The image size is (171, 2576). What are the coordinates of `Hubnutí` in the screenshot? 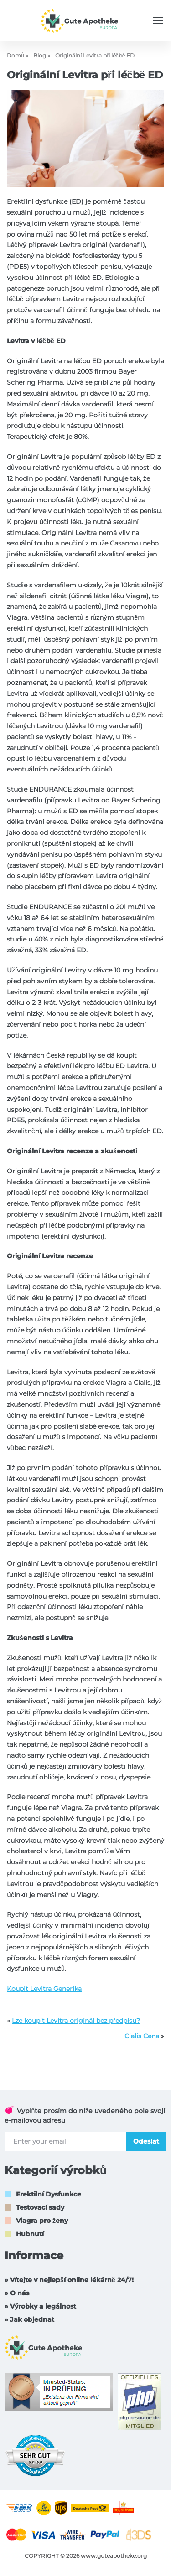 It's located at (30, 2234).